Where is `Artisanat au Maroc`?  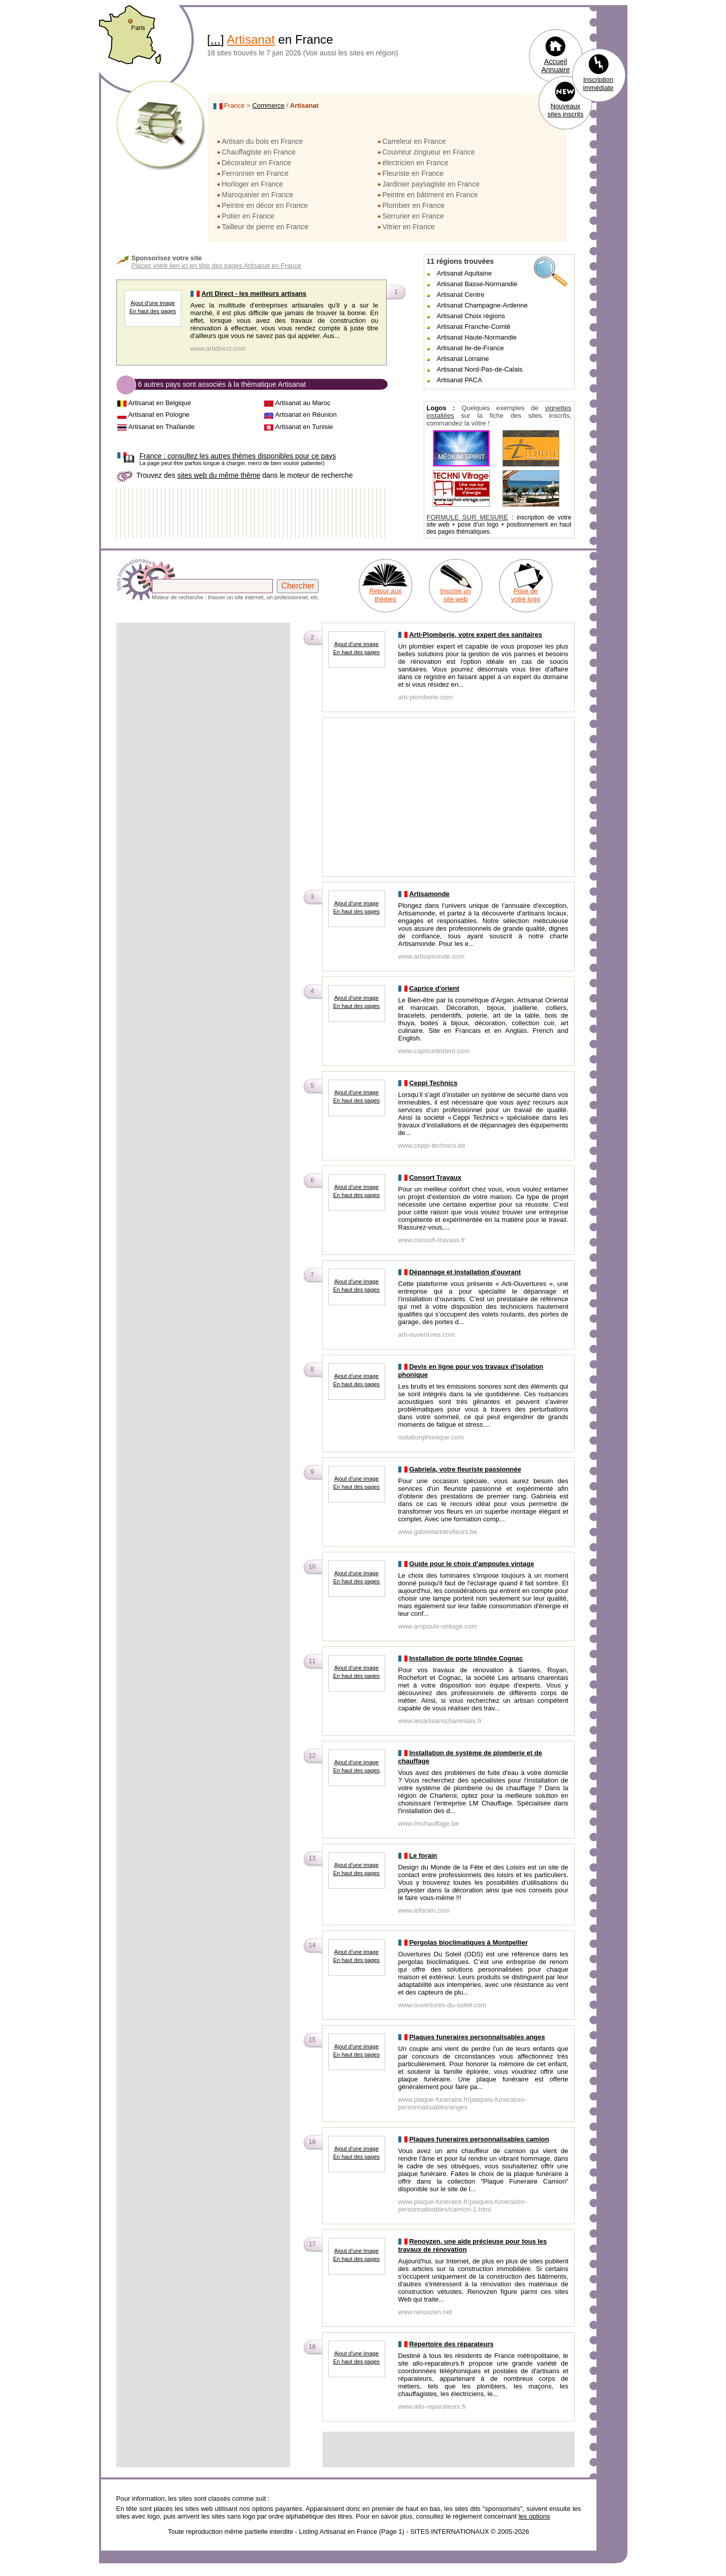 Artisanat au Maroc is located at coordinates (302, 403).